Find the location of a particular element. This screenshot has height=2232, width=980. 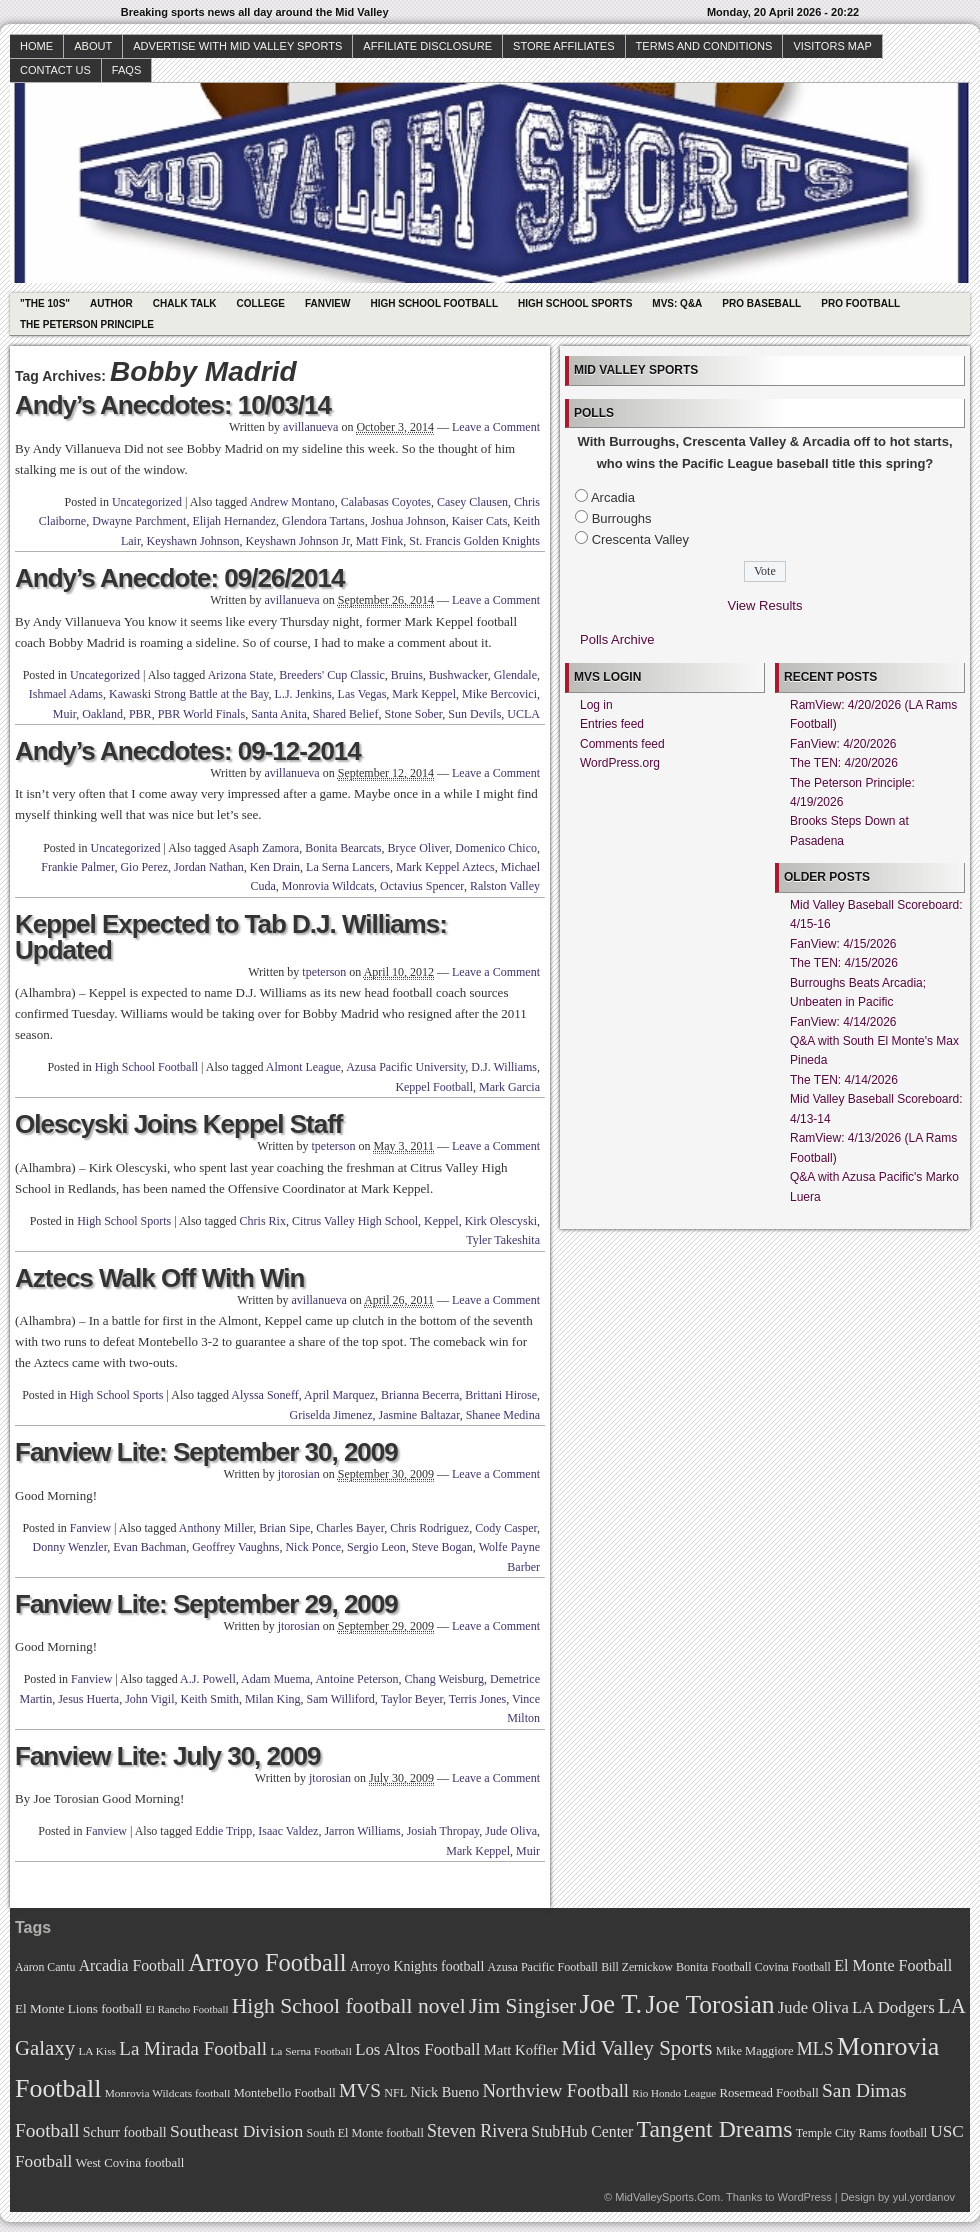

St. Francis Golden Knights is located at coordinates (474, 541).